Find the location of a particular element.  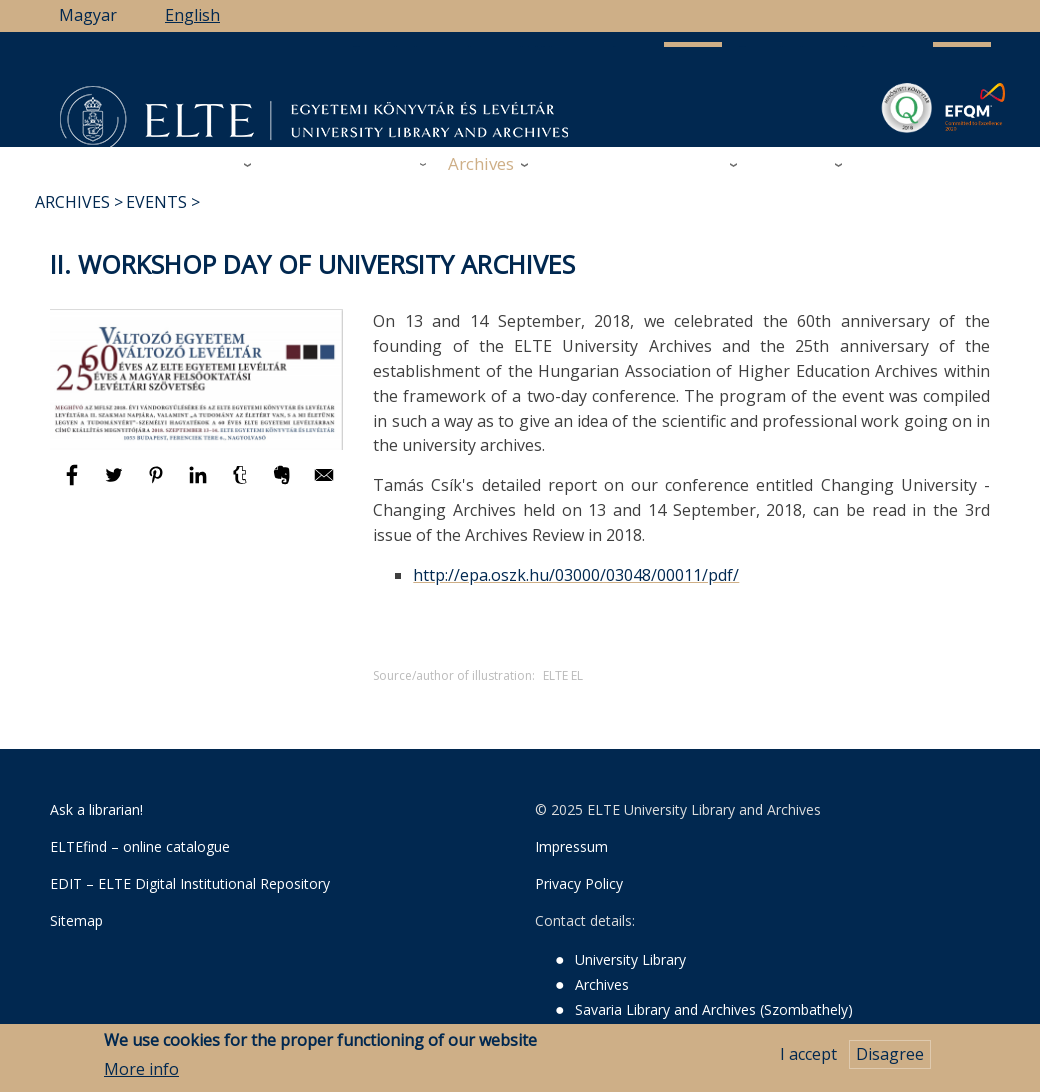

EDIT – ELTE Digital Institutional Repository is located at coordinates (190, 883).